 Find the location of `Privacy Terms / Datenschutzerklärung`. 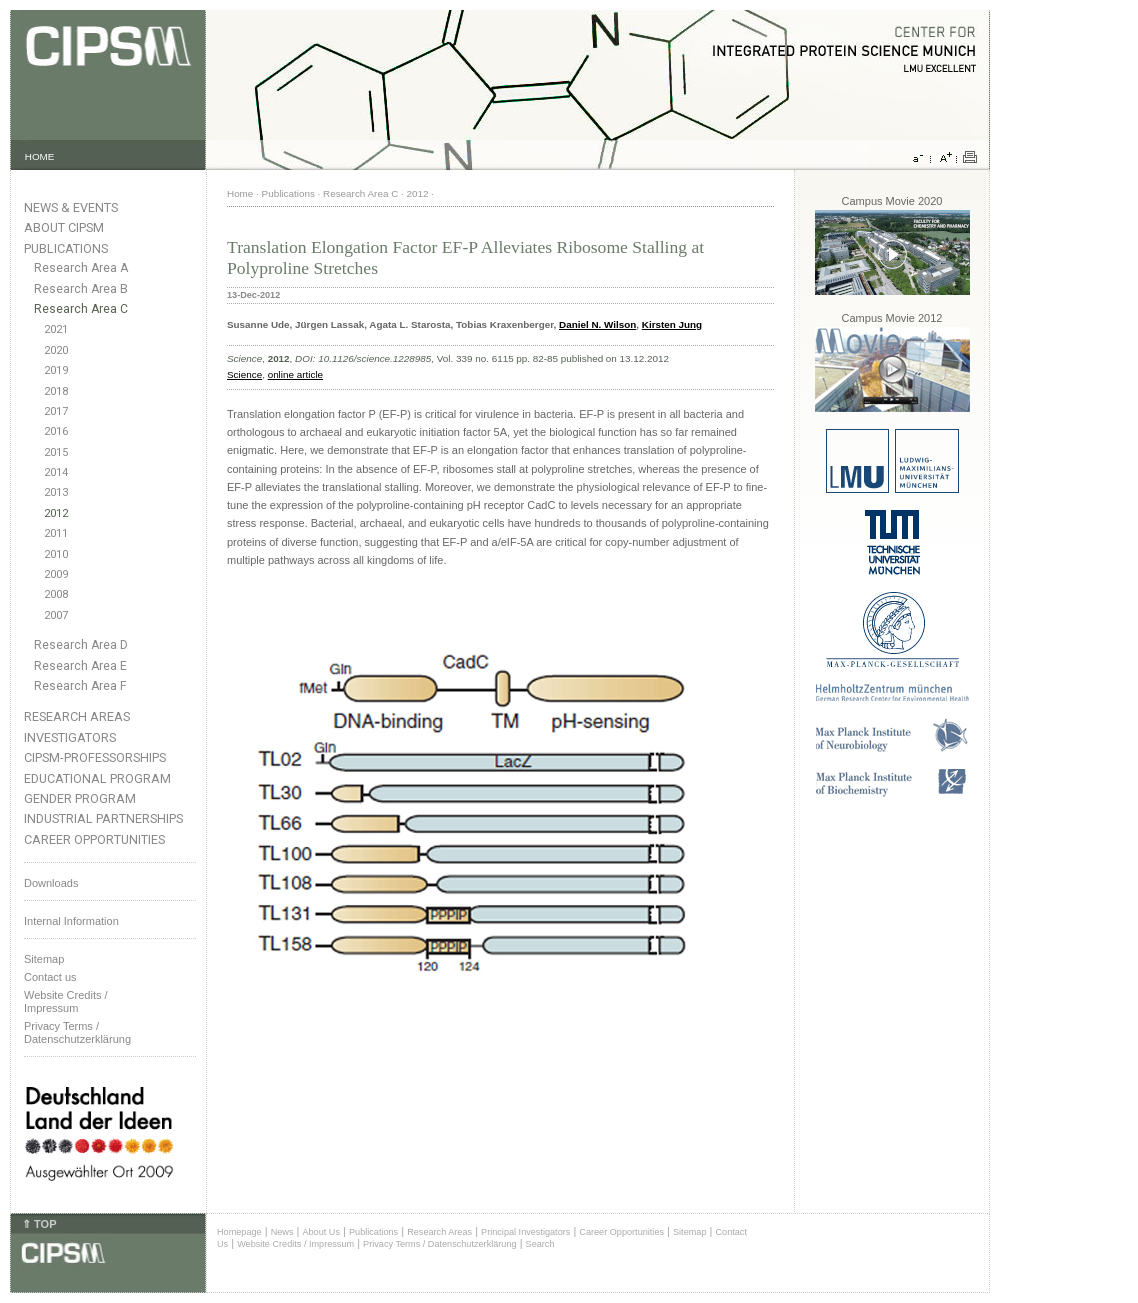

Privacy Terms / Datenschutzerklärung is located at coordinates (77, 1032).